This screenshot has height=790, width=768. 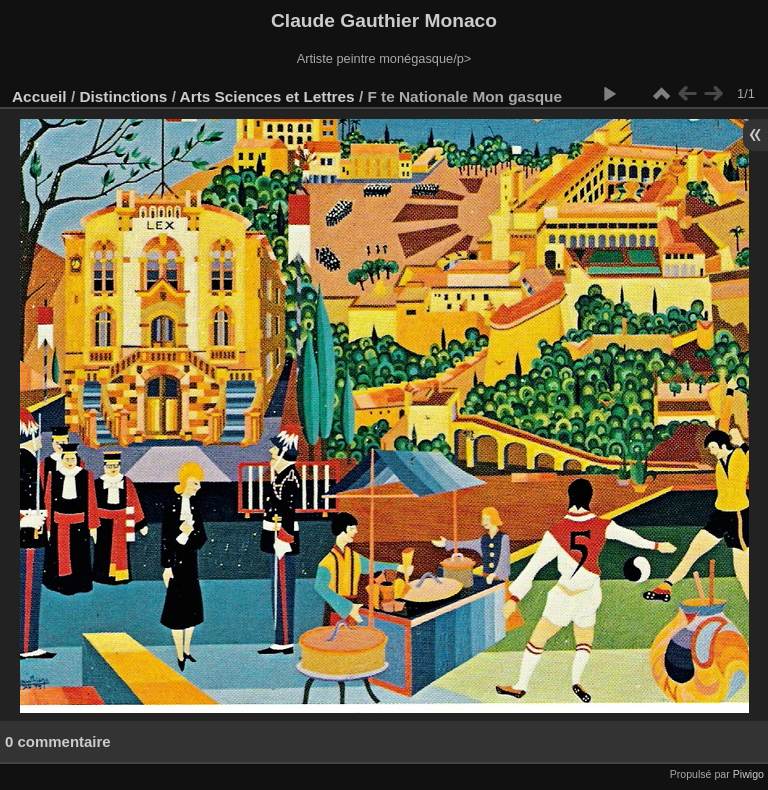 I want to click on Piwigo, so click(x=748, y=774).